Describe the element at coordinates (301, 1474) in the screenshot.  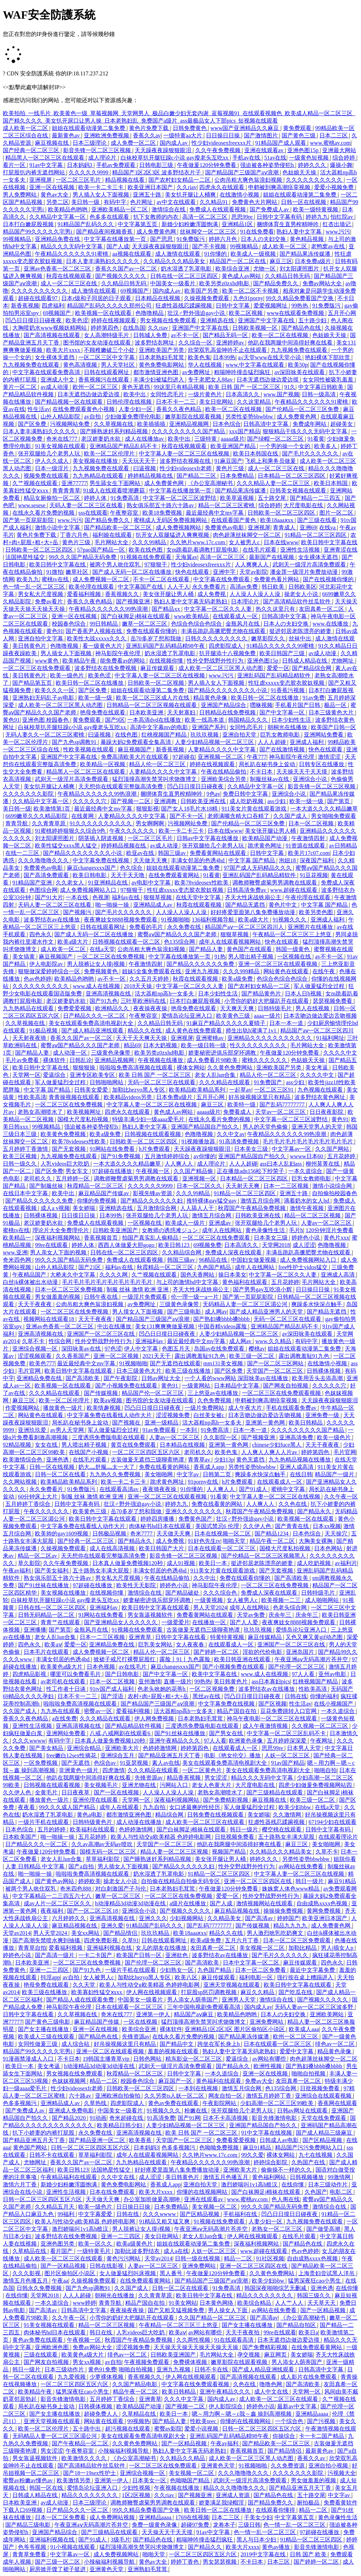
I see `在线日韩` at that location.